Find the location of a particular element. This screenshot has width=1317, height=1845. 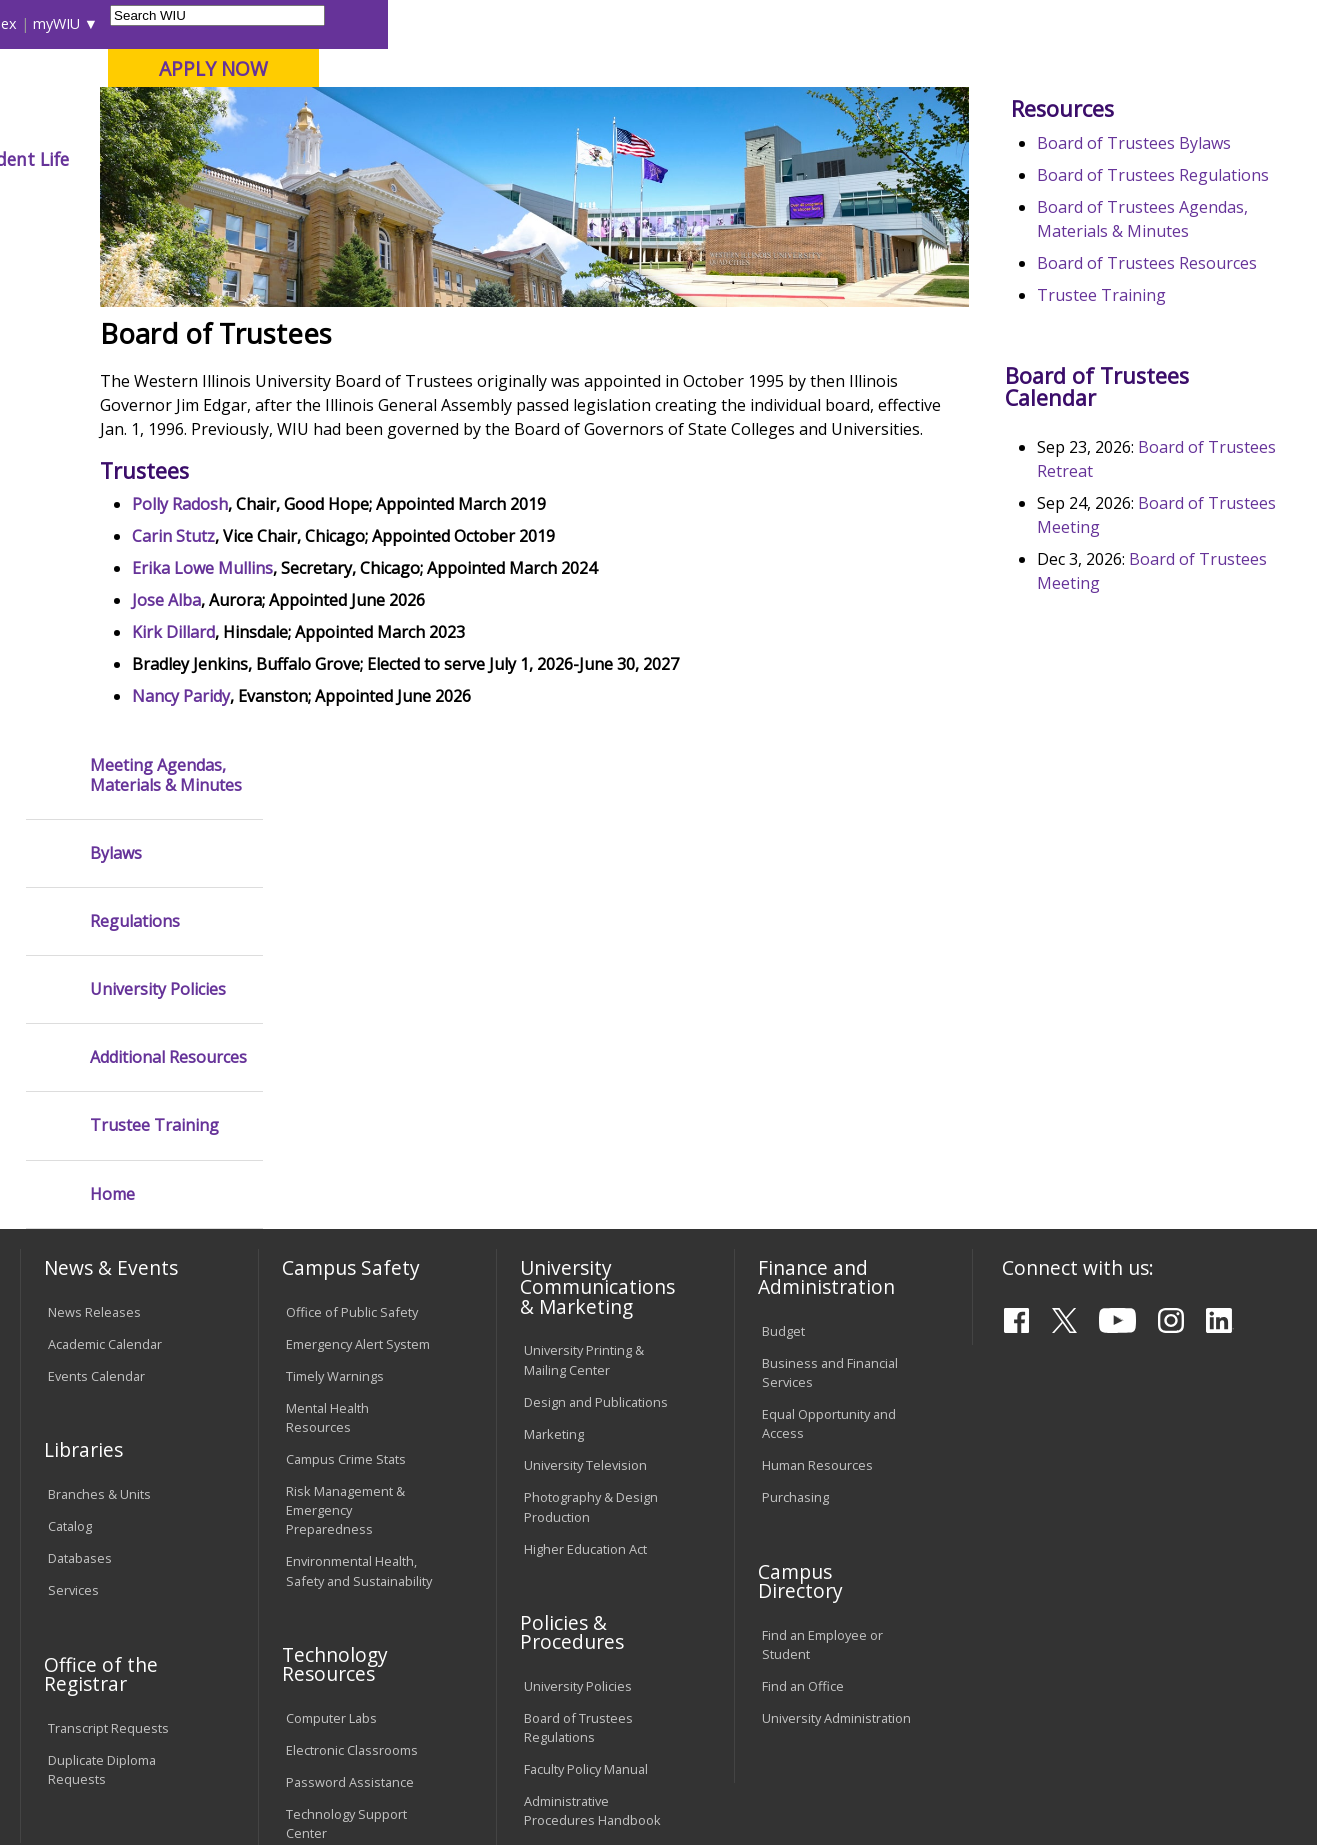

Macomb is located at coordinates (385, 119).